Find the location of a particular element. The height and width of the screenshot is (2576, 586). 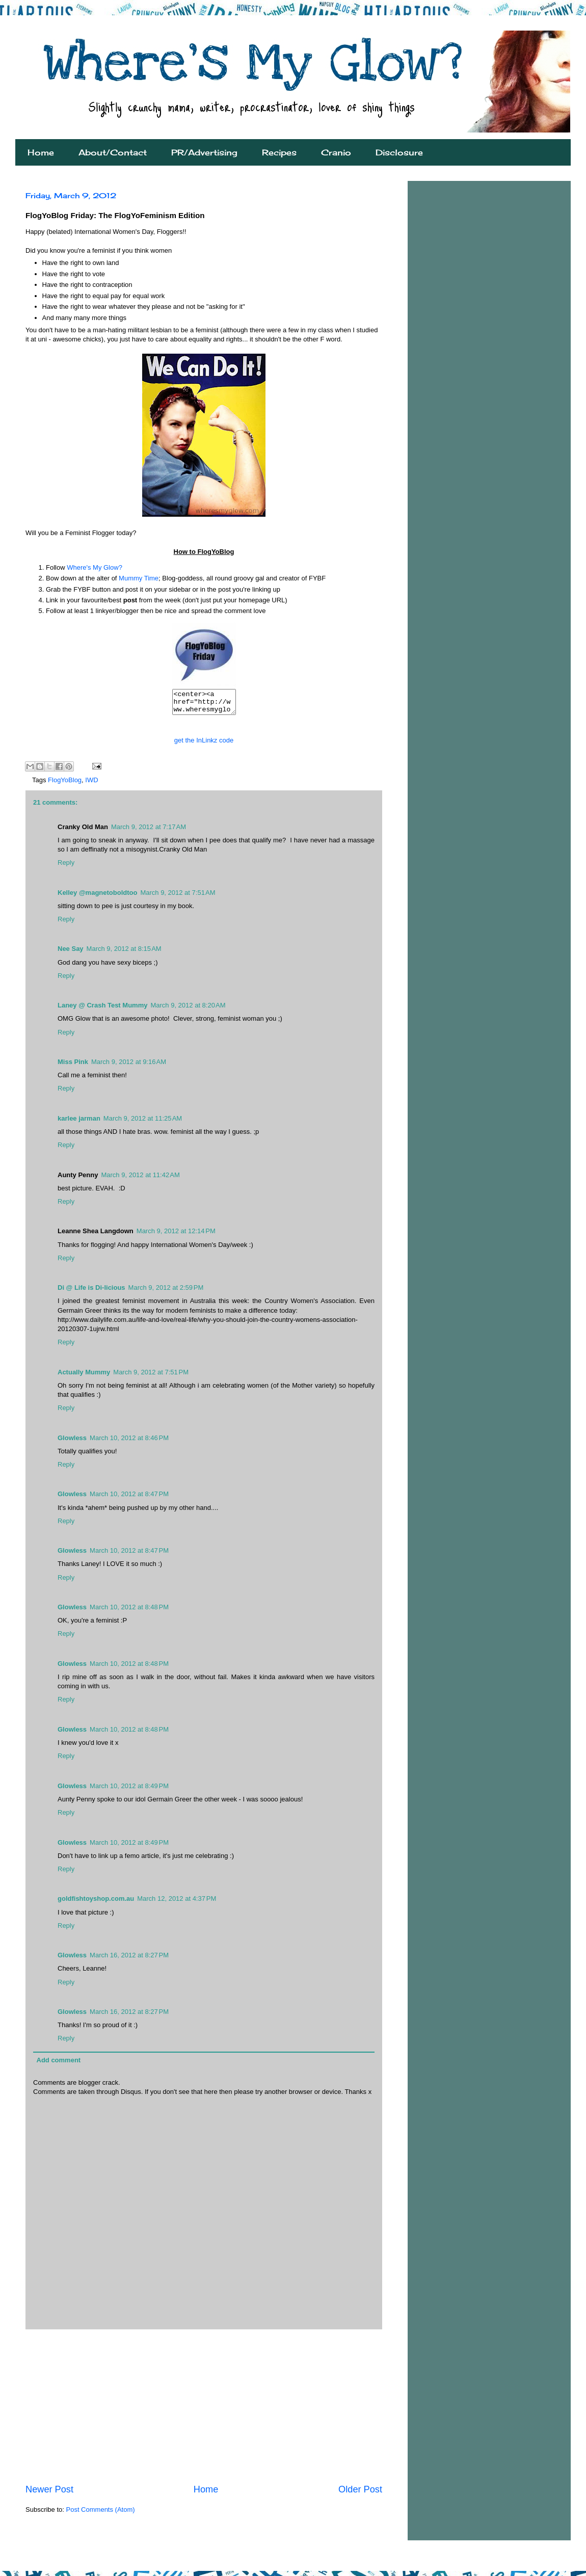

Disclosure is located at coordinates (399, 152).